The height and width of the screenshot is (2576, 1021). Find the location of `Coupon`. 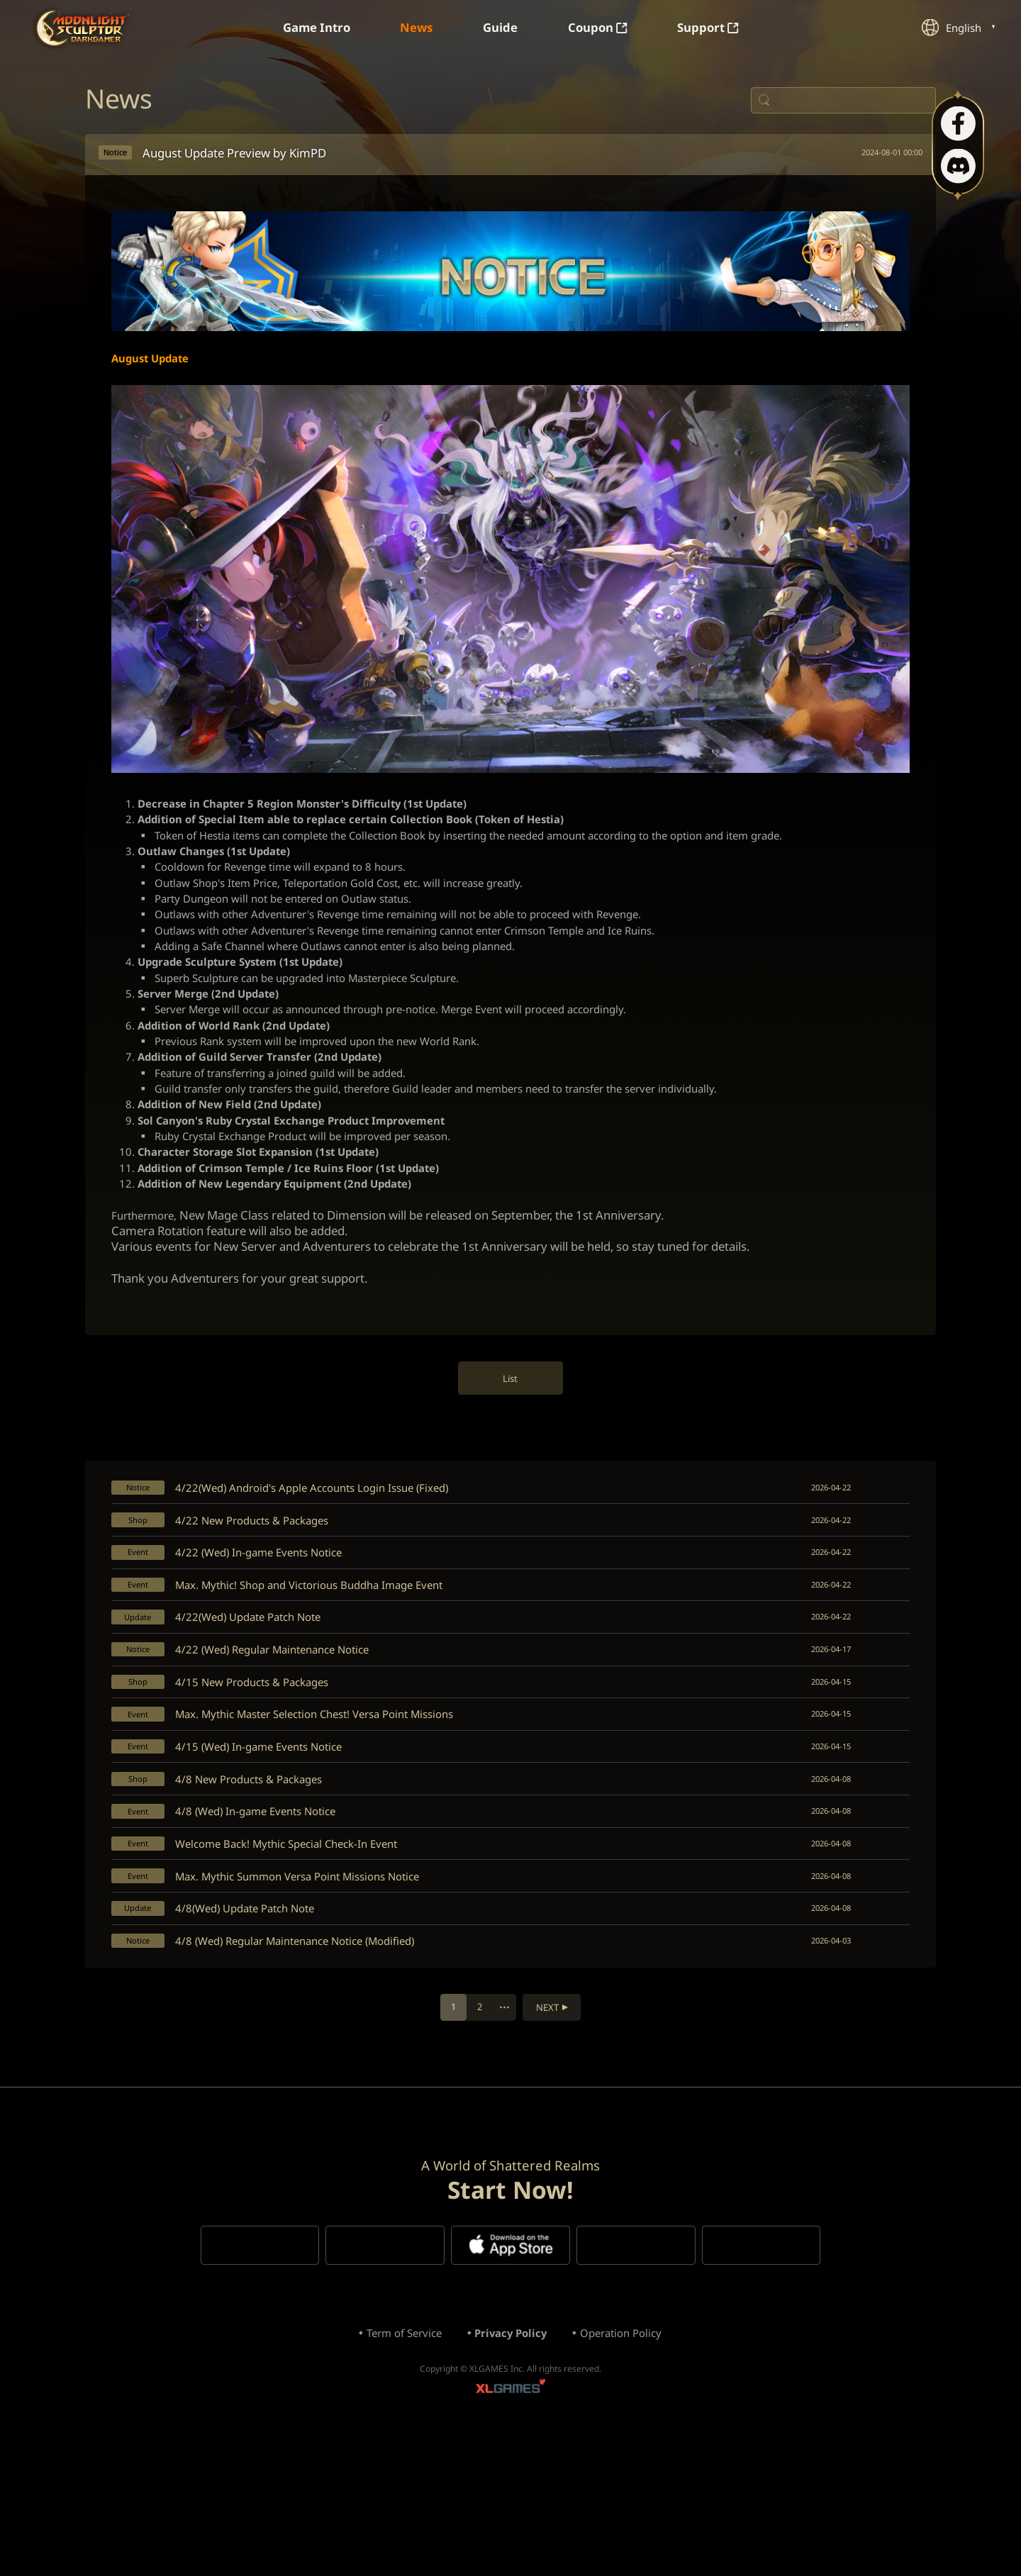

Coupon is located at coordinates (605, 28).